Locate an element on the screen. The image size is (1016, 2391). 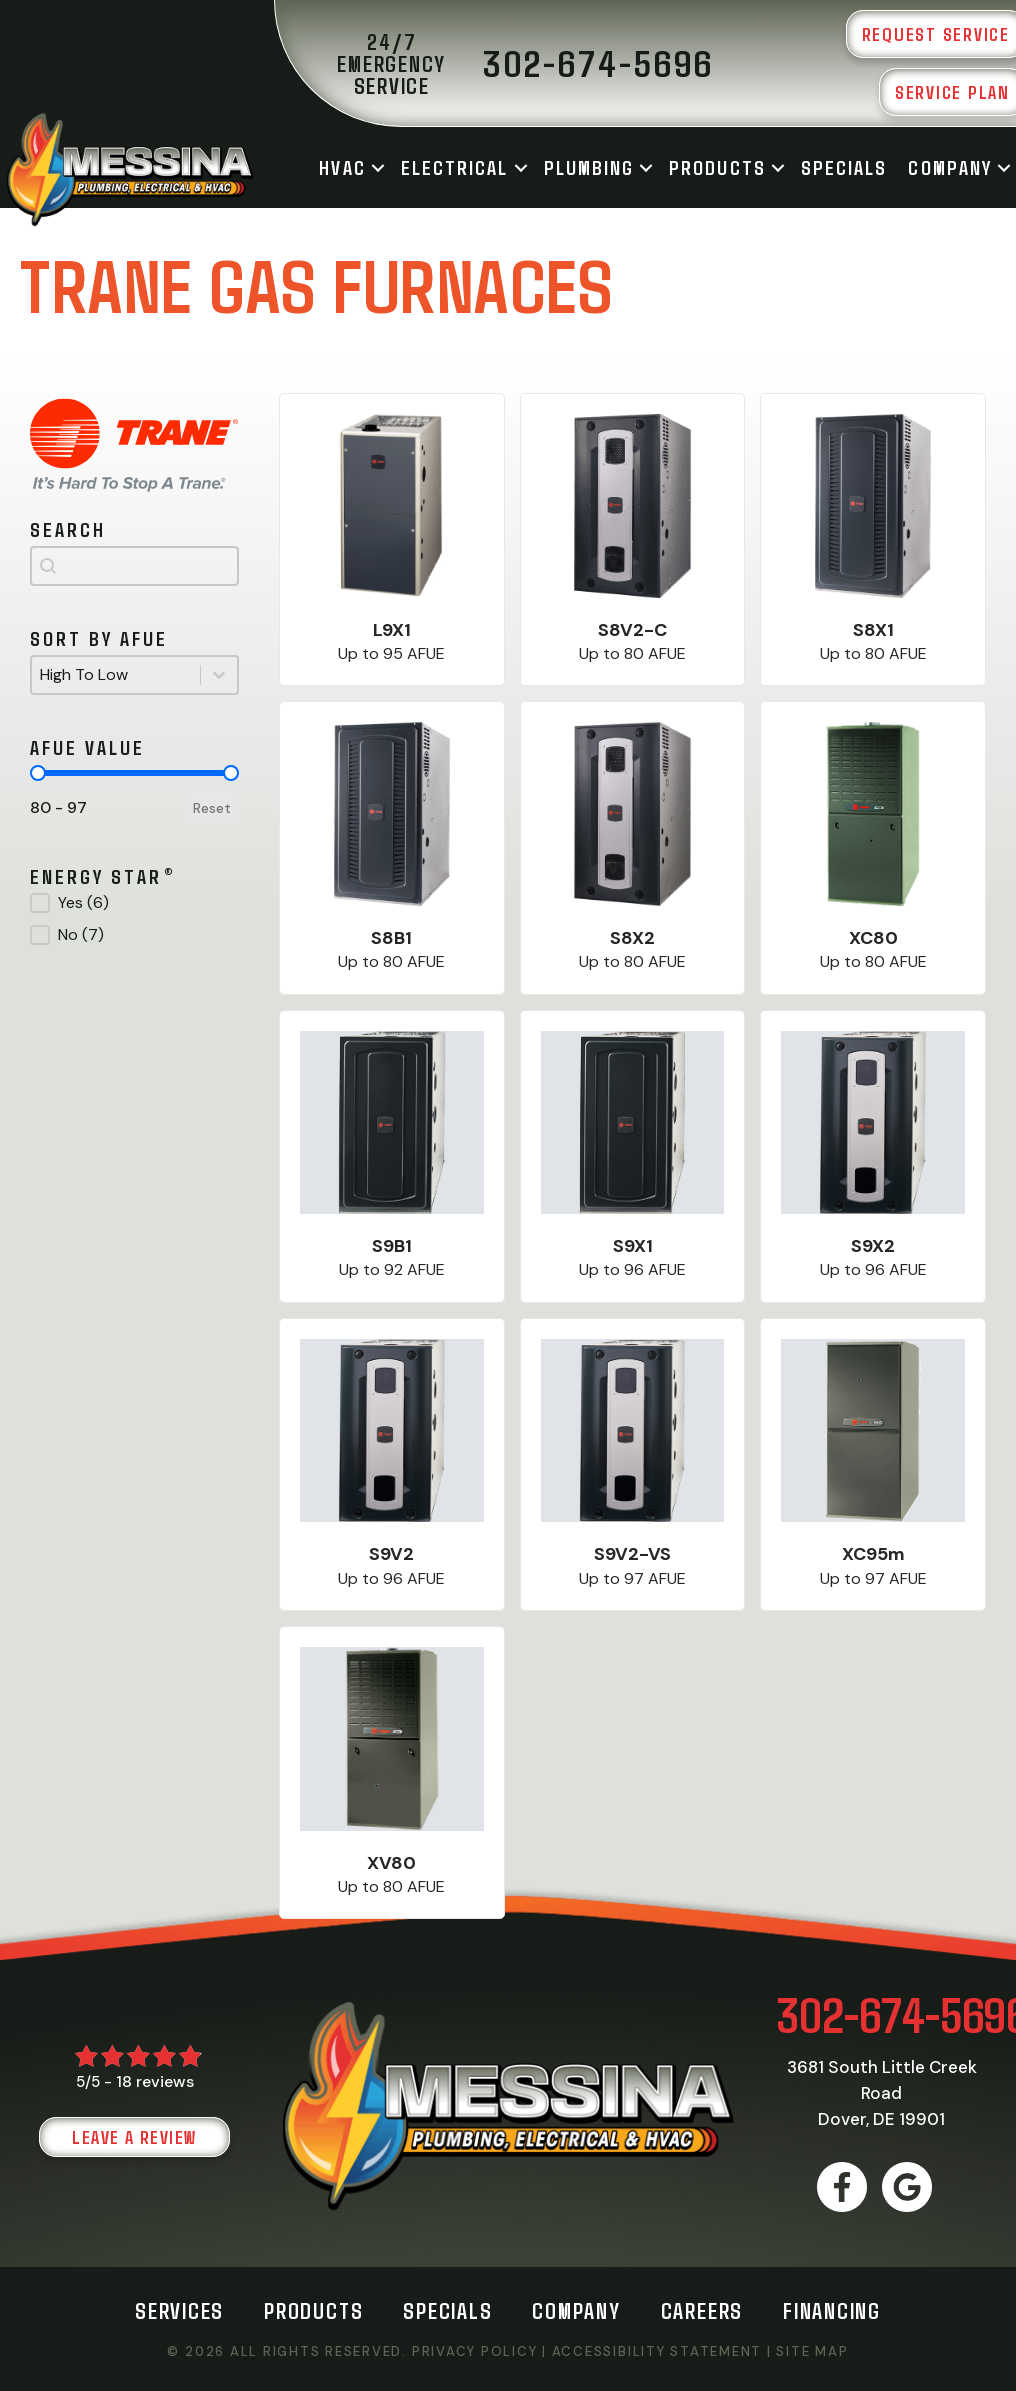
Plumbing is located at coordinates (589, 167).